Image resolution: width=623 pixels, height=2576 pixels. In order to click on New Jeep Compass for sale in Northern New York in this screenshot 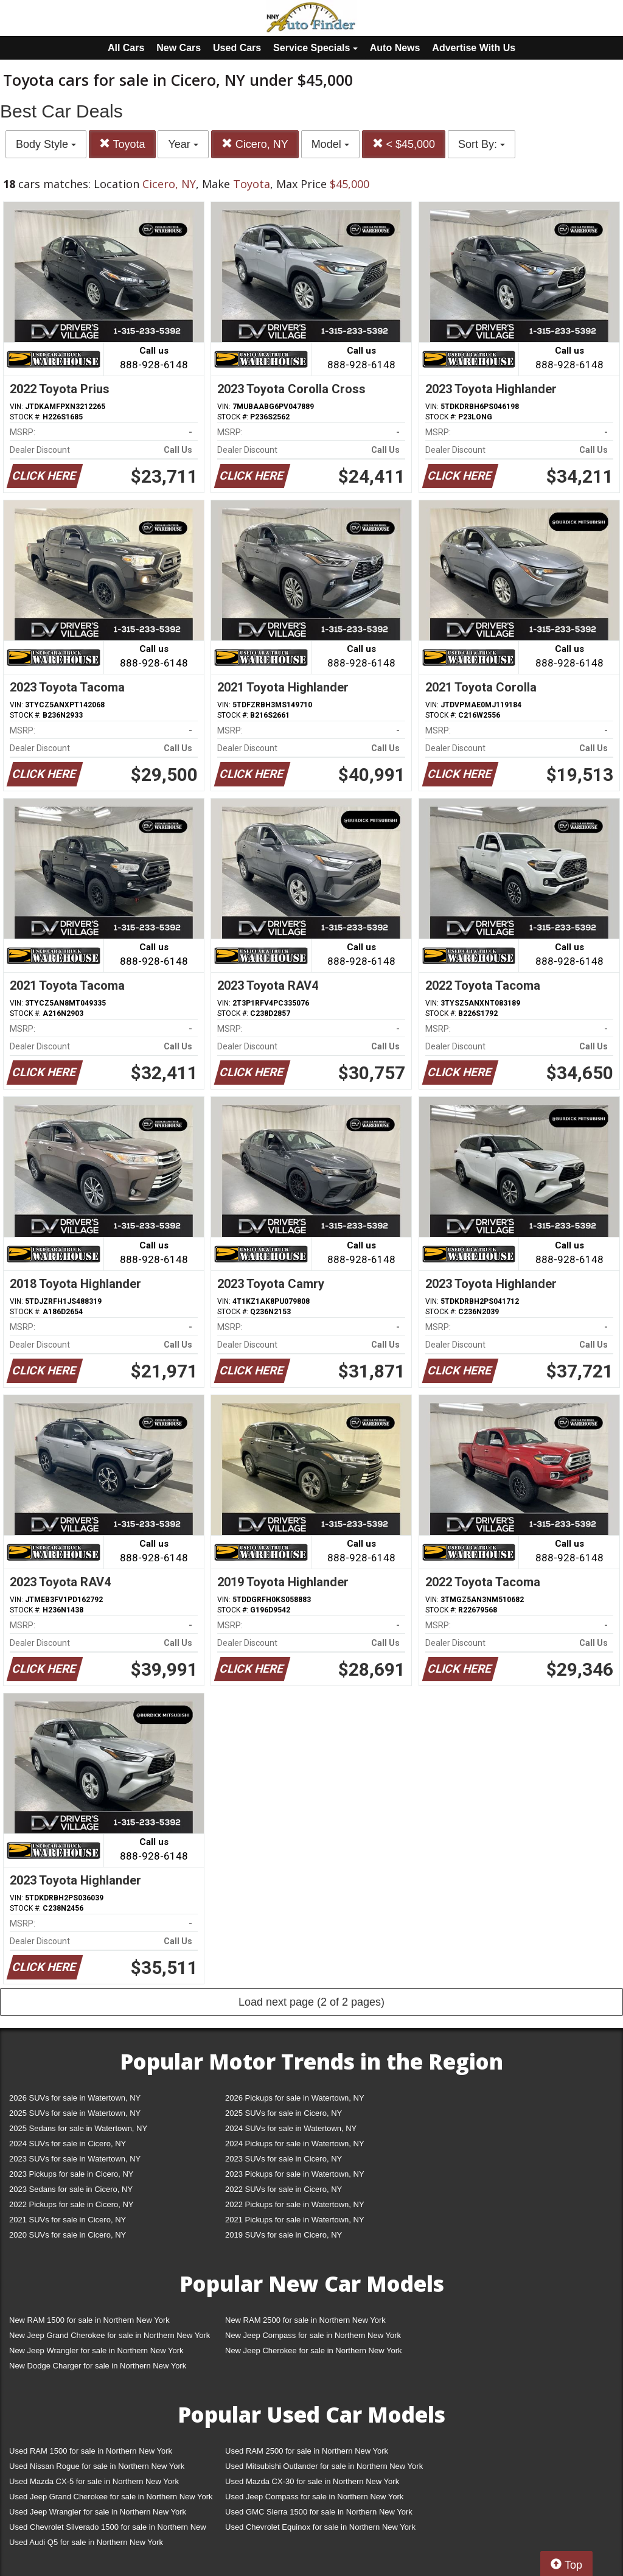, I will do `click(313, 2335)`.